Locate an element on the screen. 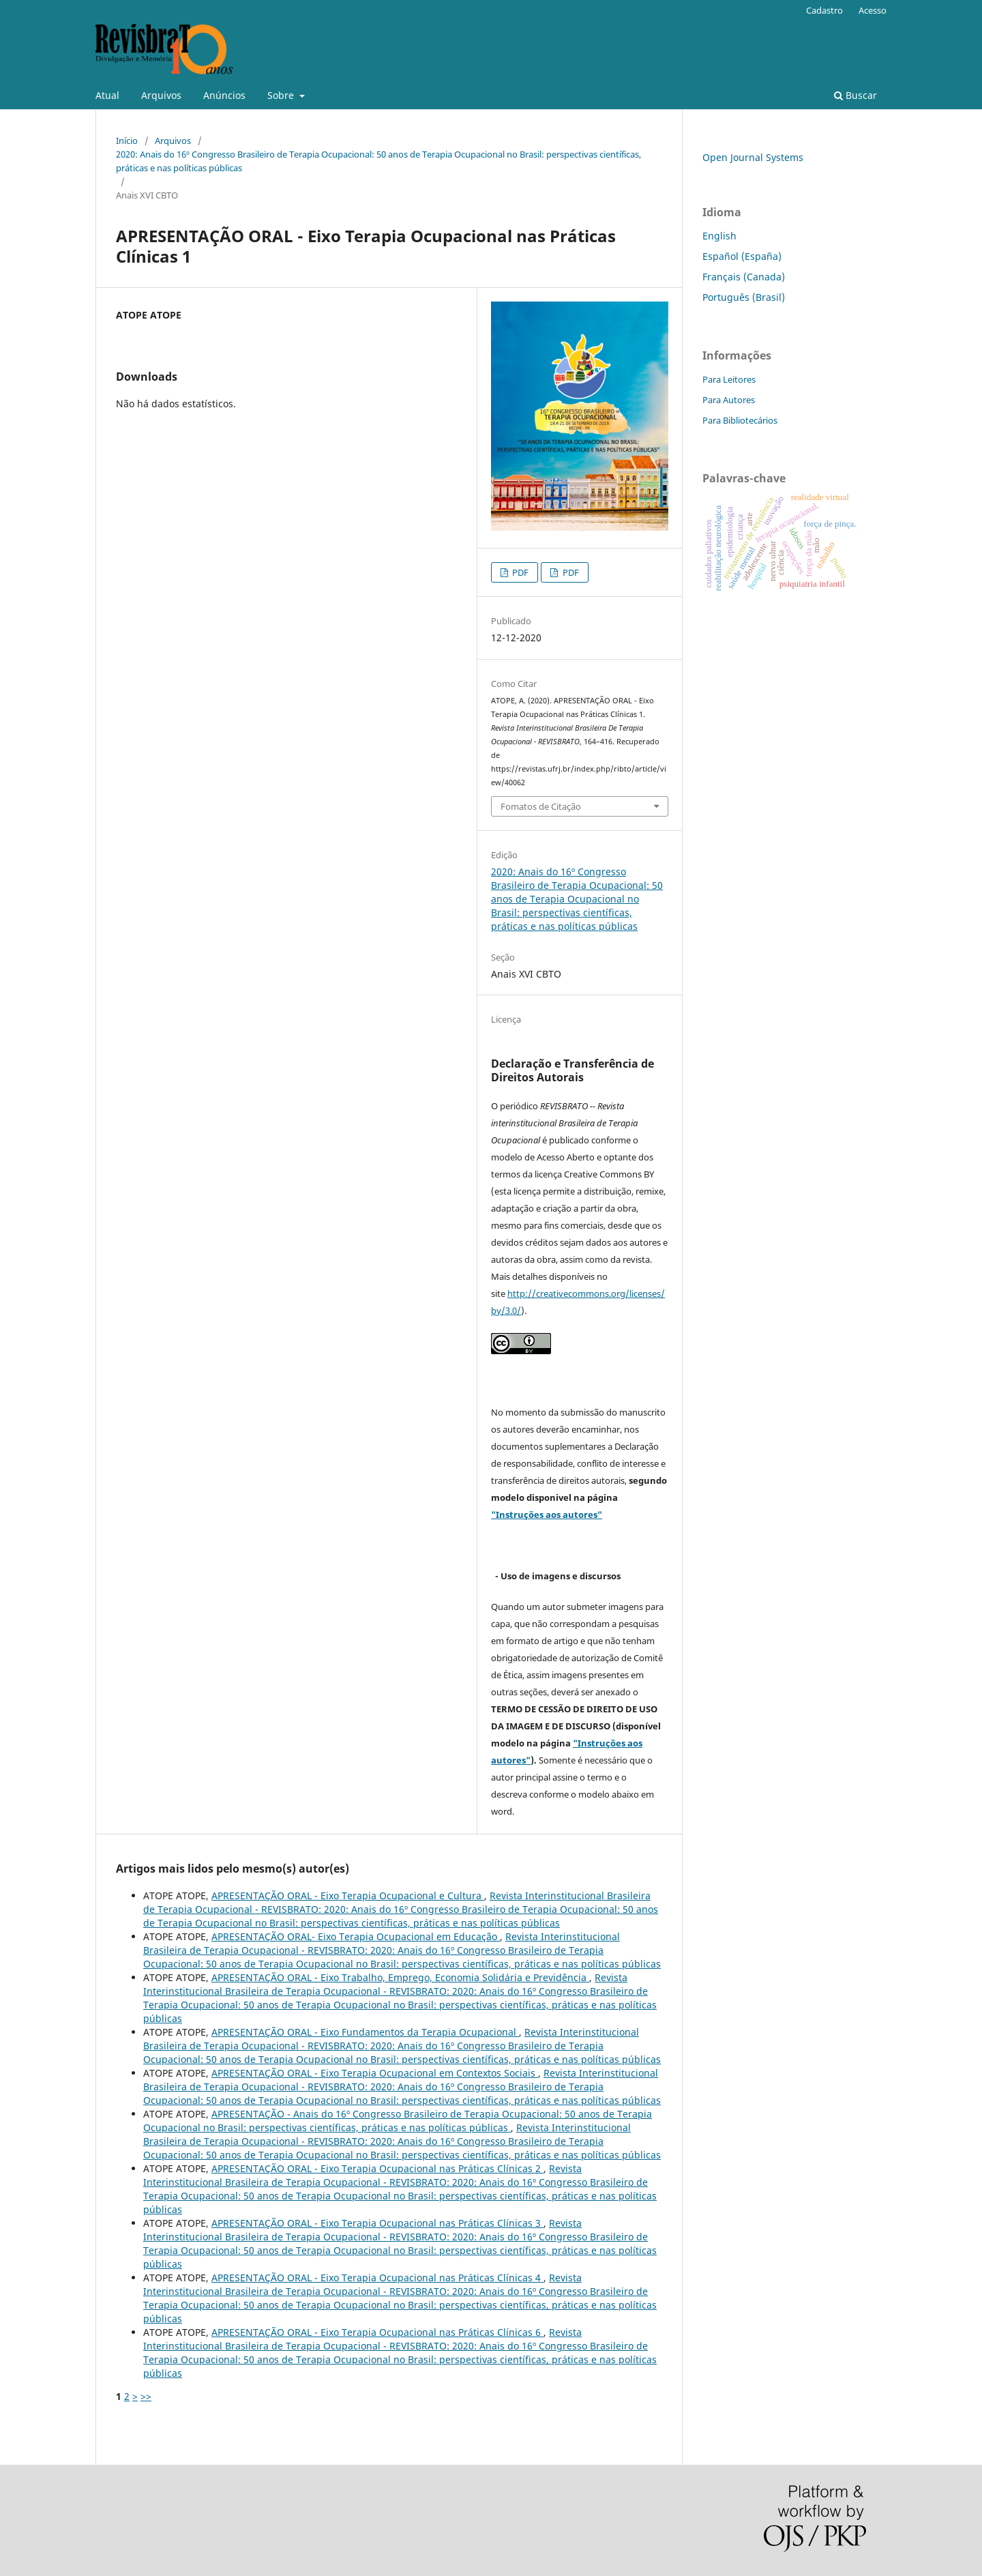  APRESENTAÇÃO ORAL - Eixo Terapia Ocupacional nas Práticas Clínicas 2 is located at coordinates (377, 2168).